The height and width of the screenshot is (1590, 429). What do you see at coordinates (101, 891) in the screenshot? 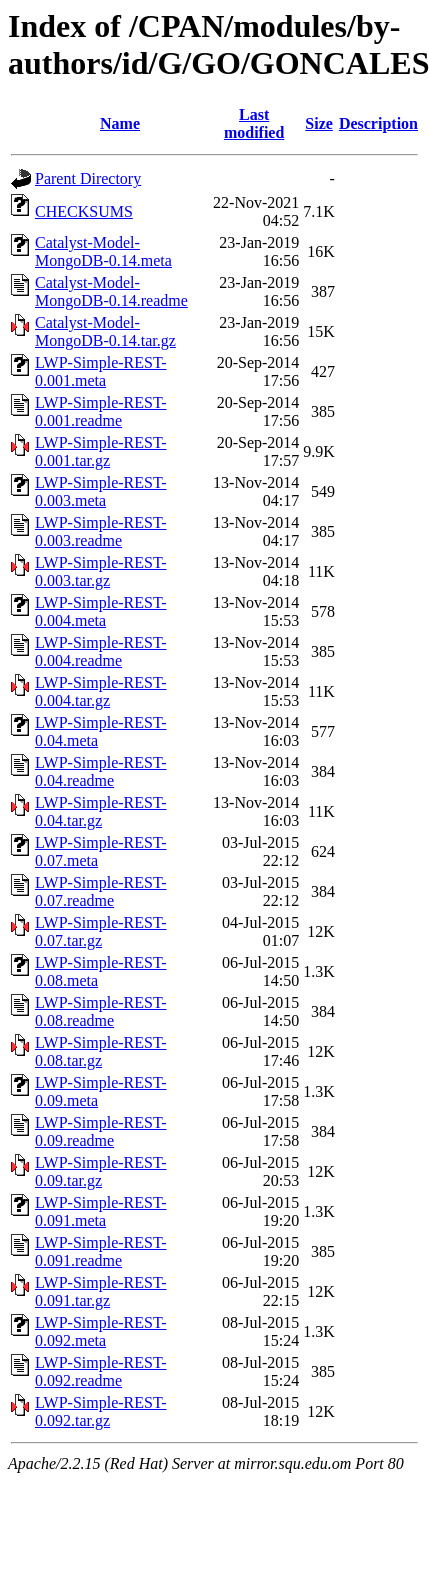
I see `LWP-Simple-REST-0.07.readme` at bounding box center [101, 891].